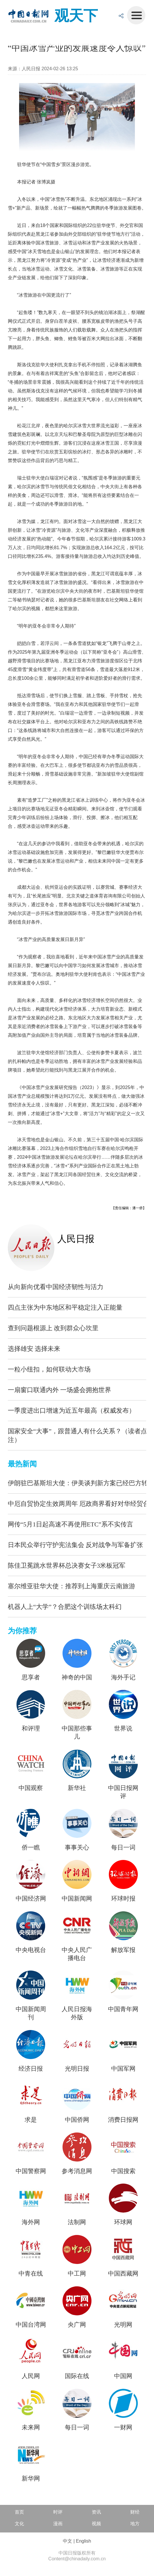 The height and width of the screenshot is (2576, 154). What do you see at coordinates (31, 2171) in the screenshot?
I see `中国警察网` at bounding box center [31, 2171].